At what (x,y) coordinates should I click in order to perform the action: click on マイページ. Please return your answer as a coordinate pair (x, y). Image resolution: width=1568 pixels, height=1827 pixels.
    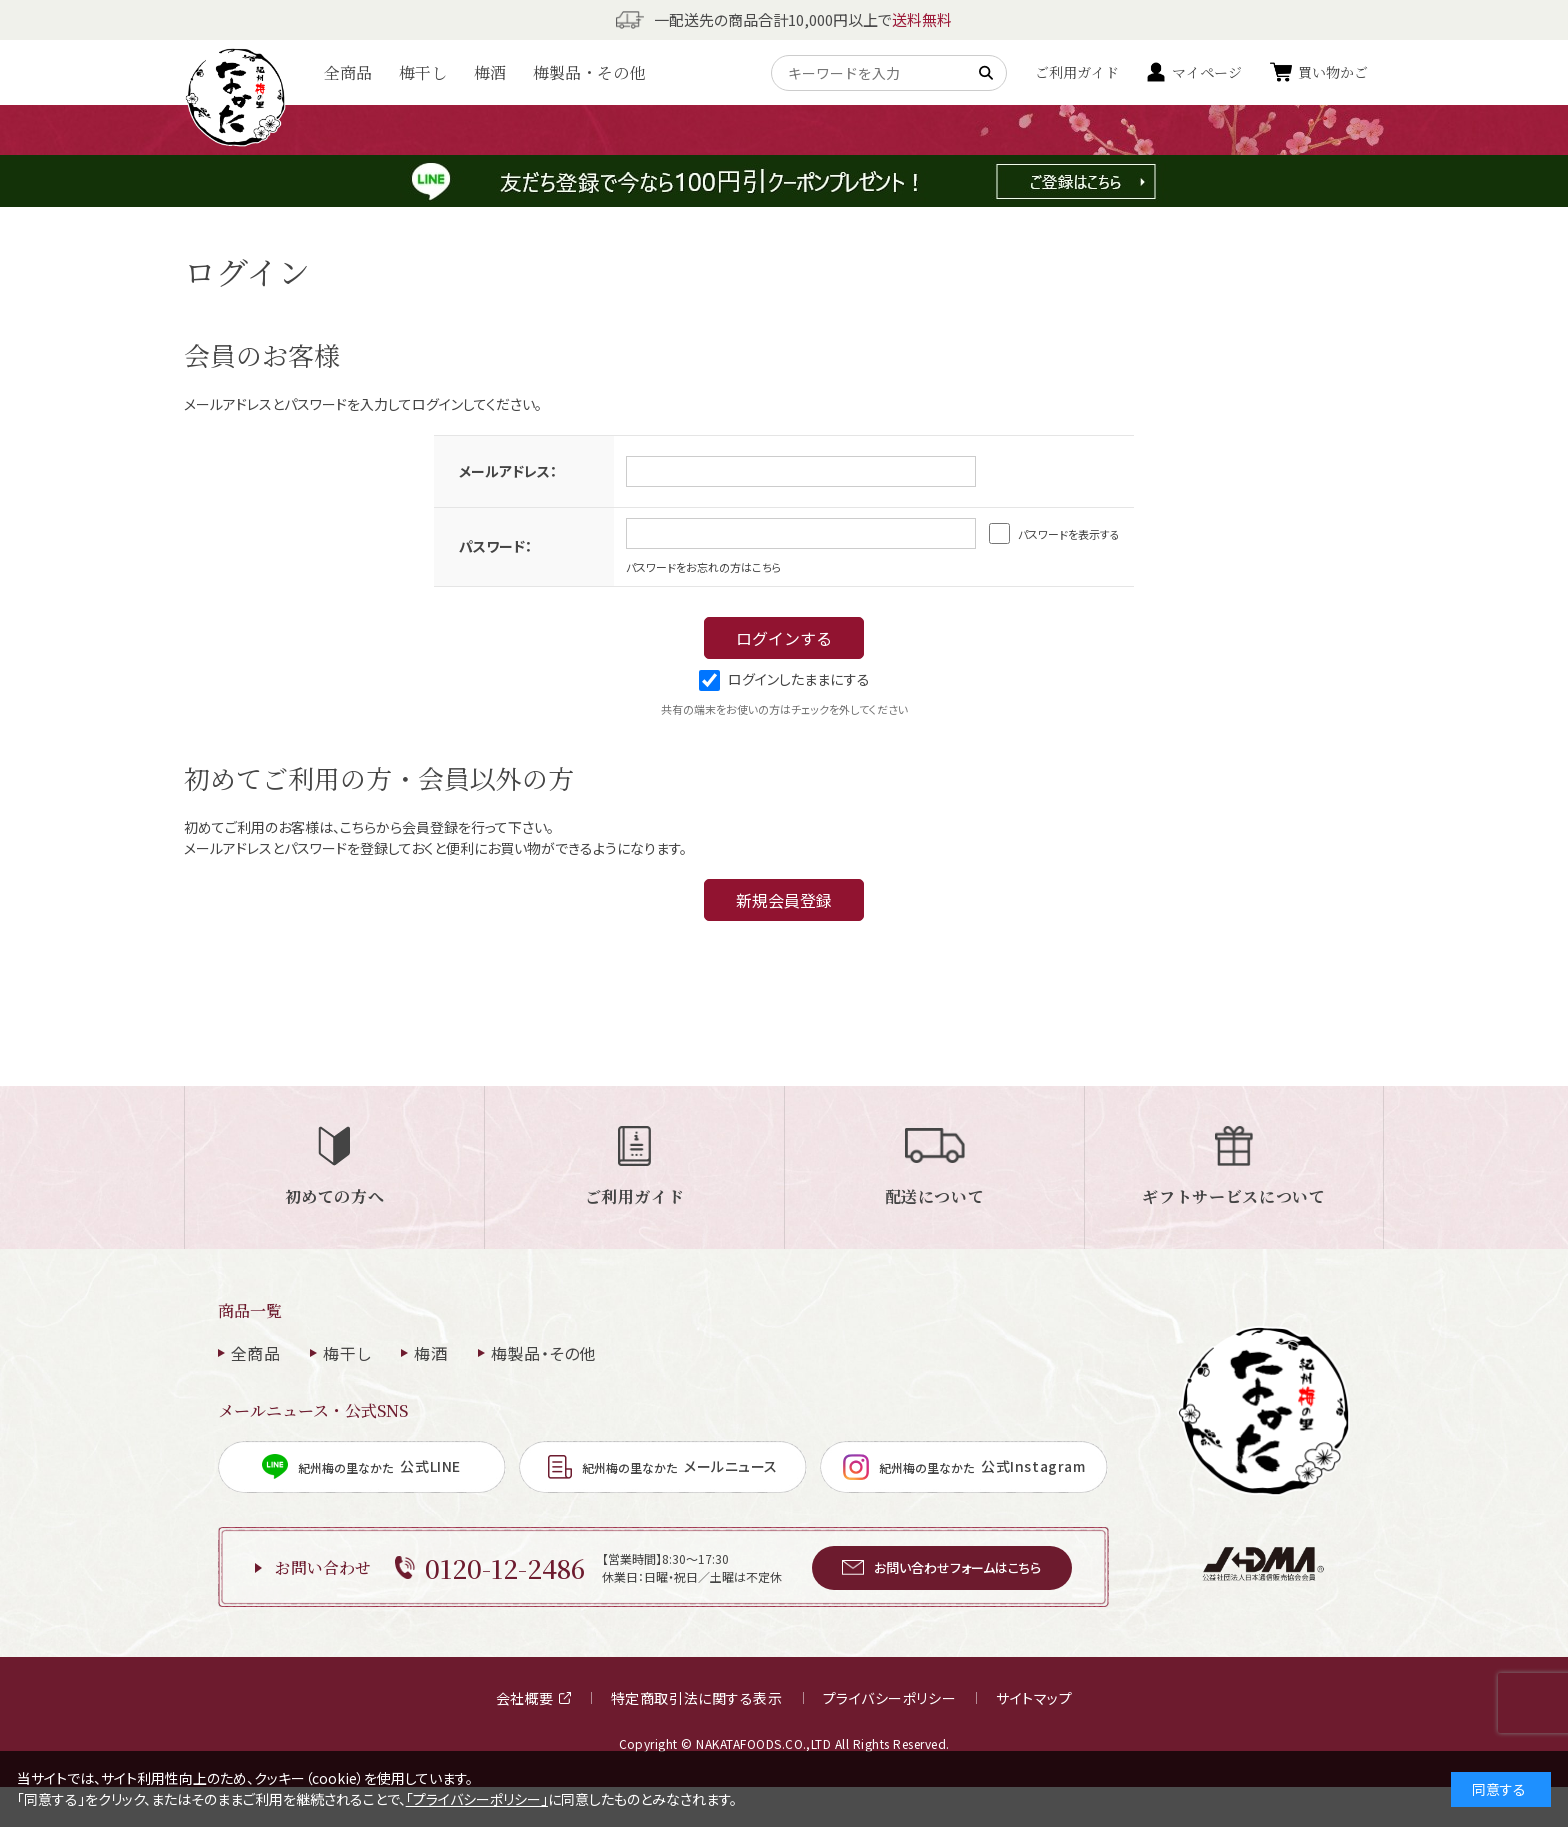
    Looking at the image, I should click on (1207, 72).